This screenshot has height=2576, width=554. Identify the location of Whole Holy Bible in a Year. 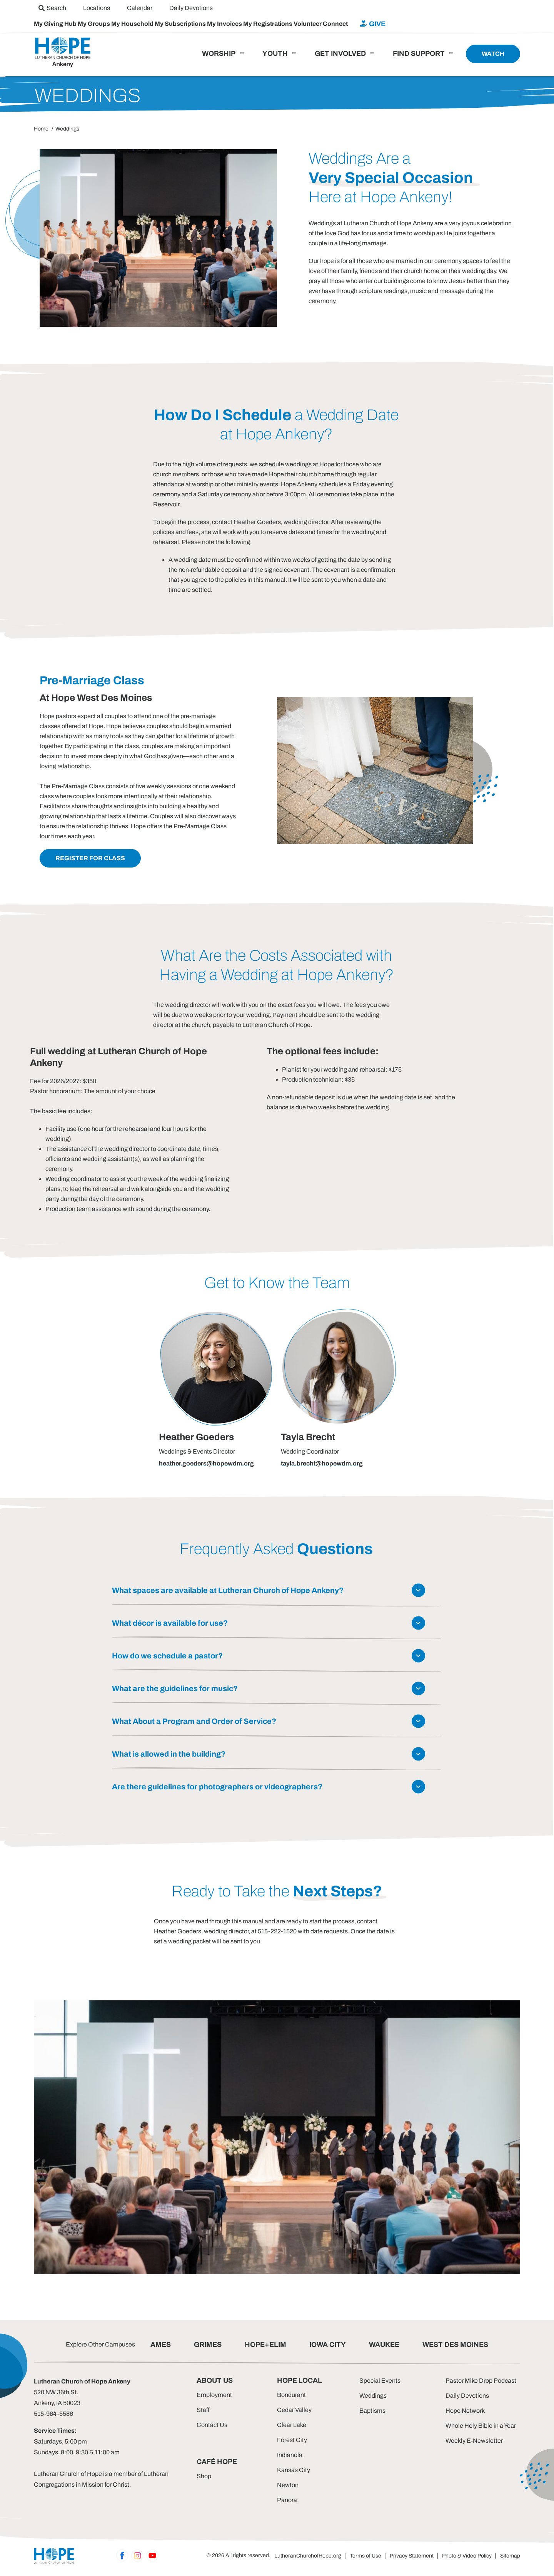
(481, 2425).